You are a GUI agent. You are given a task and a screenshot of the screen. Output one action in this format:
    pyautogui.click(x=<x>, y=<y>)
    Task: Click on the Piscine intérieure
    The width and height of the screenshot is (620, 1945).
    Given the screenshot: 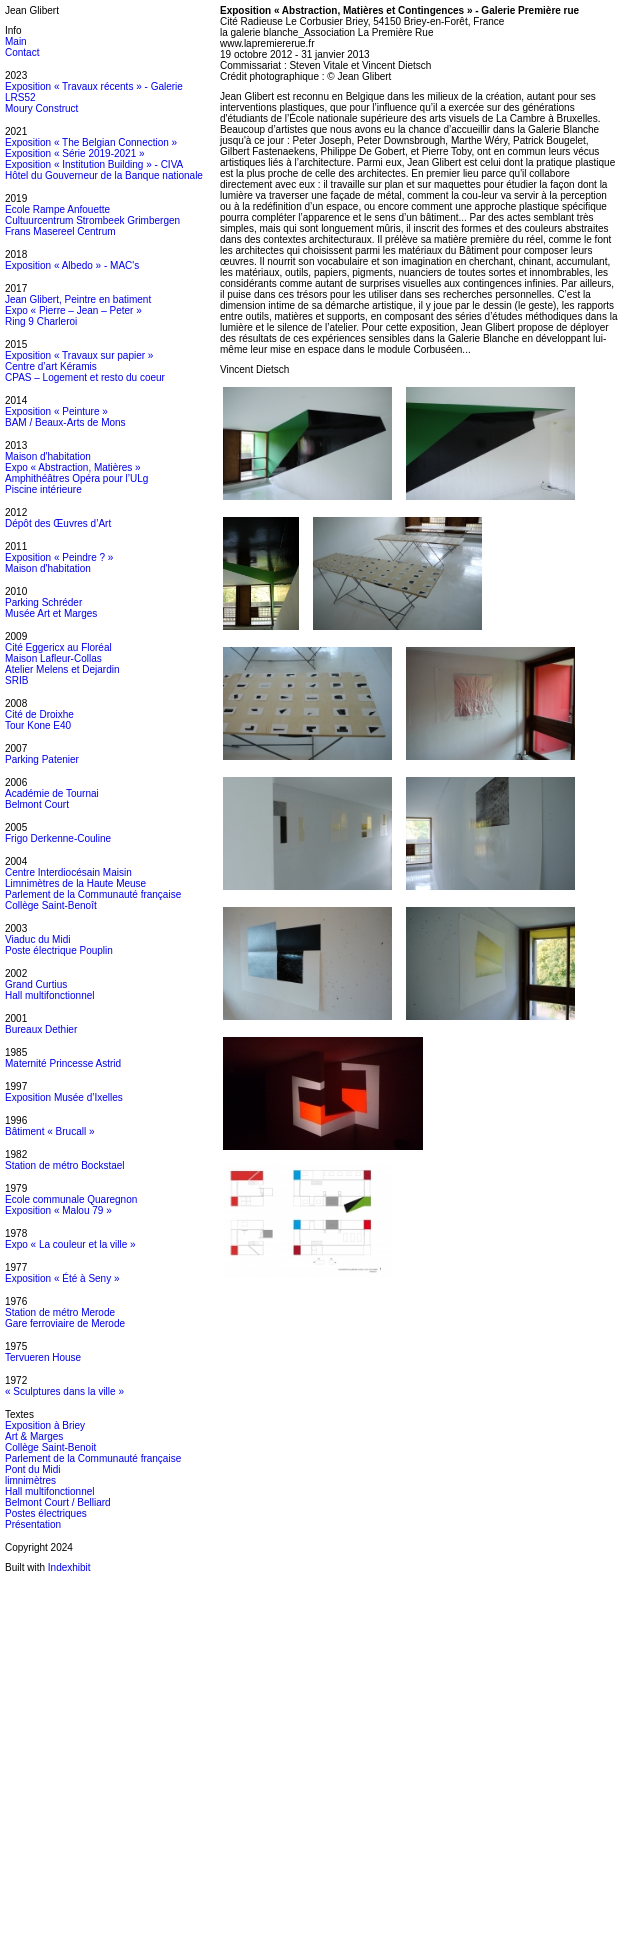 What is the action you would take?
    pyautogui.click(x=43, y=489)
    